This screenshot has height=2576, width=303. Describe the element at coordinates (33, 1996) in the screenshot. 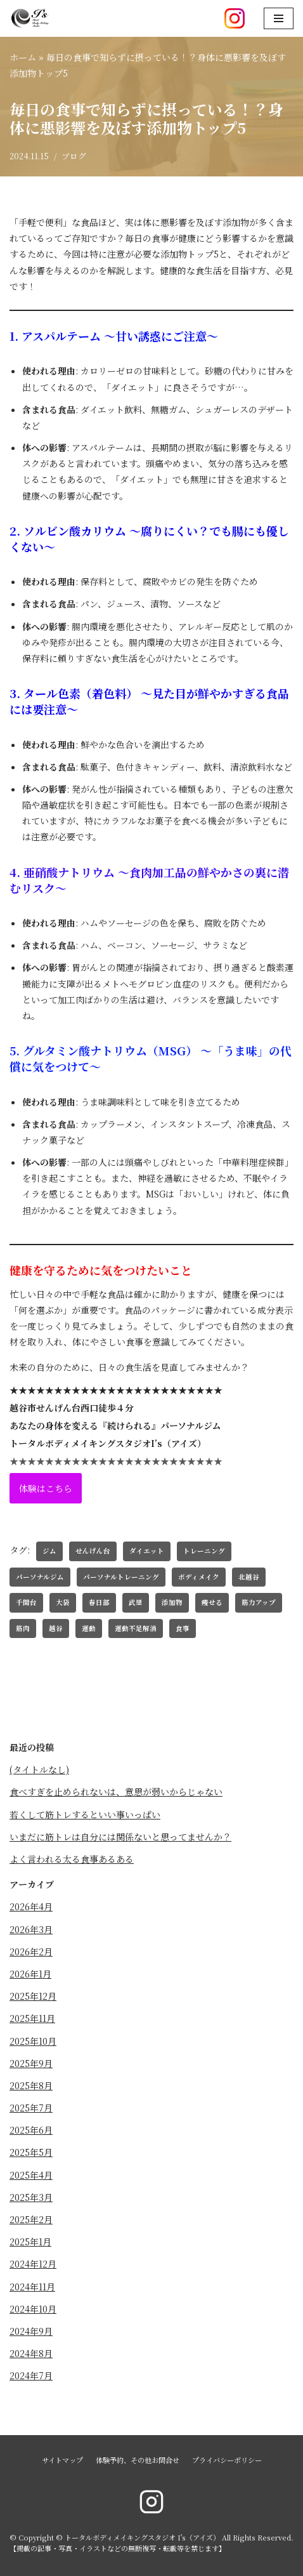

I see `2025年12月` at that location.